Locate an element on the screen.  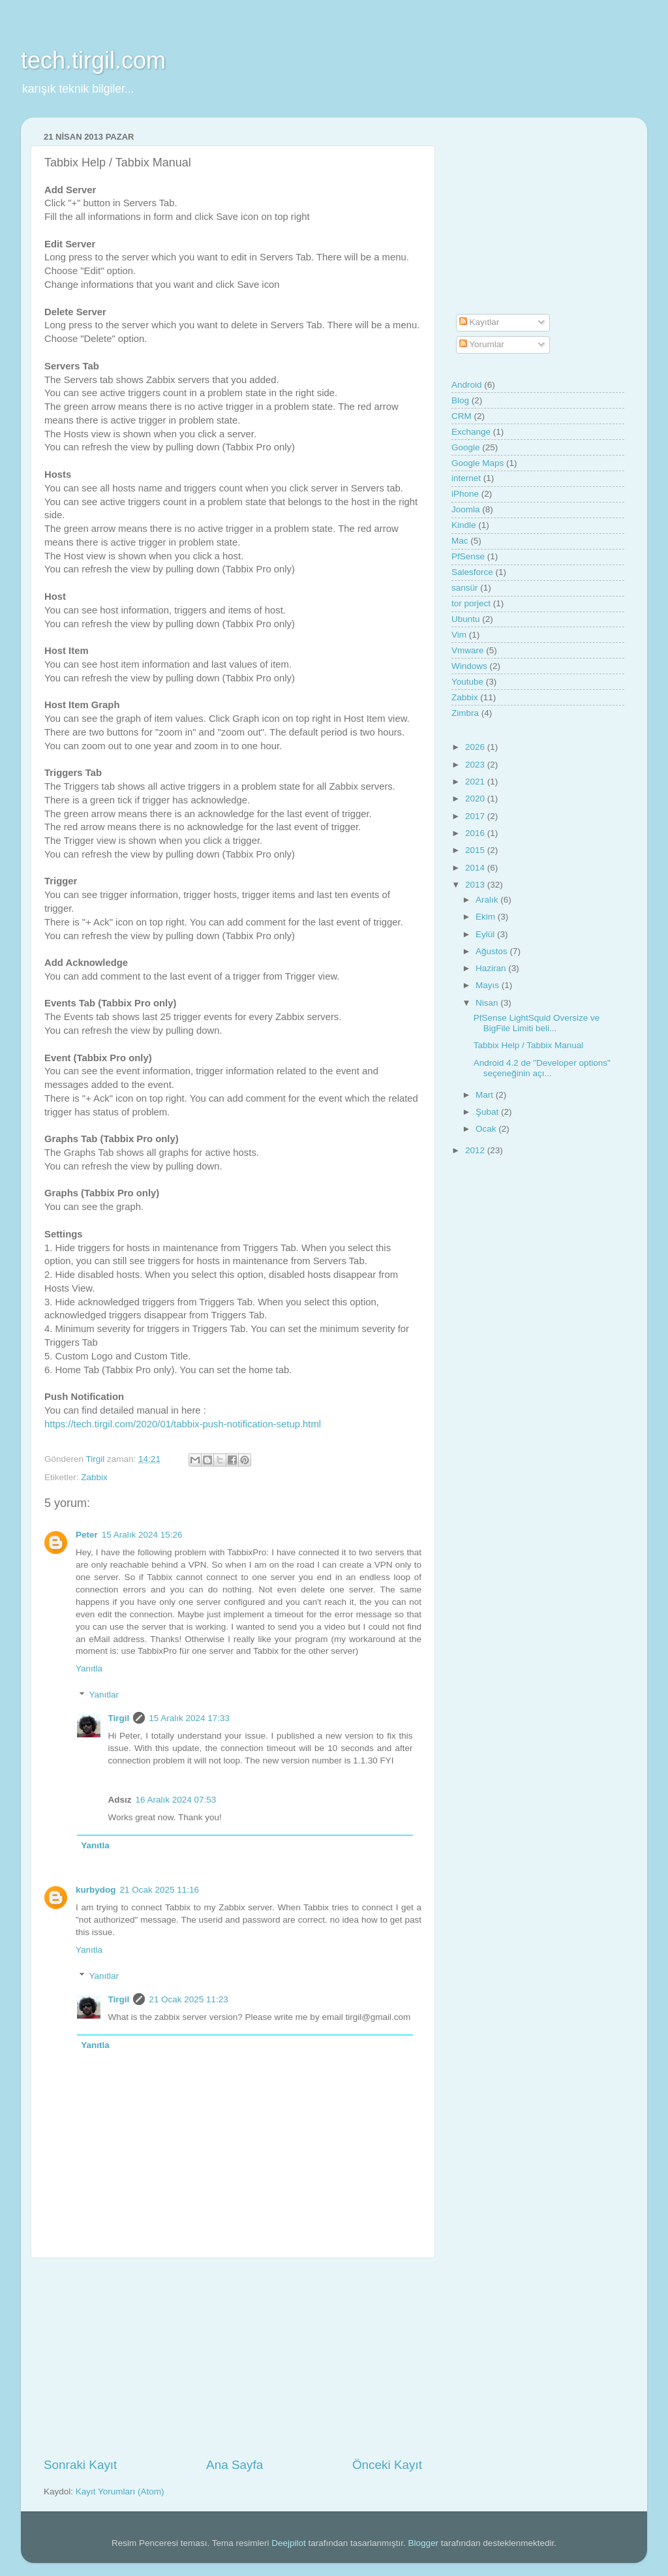
iPhone is located at coordinates (465, 494).